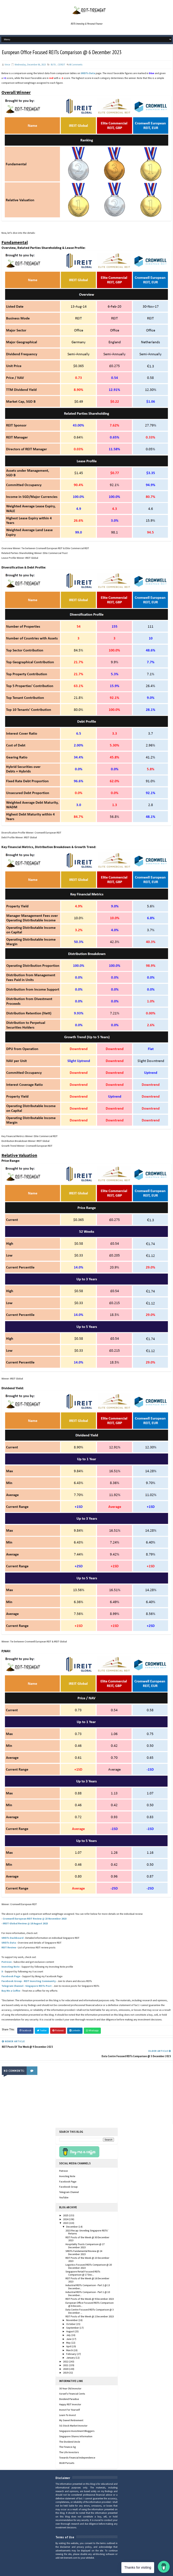 This screenshot has height=2576, width=173. What do you see at coordinates (66, 2452) in the screenshot?
I see `WoW Pursuits` at bounding box center [66, 2452].